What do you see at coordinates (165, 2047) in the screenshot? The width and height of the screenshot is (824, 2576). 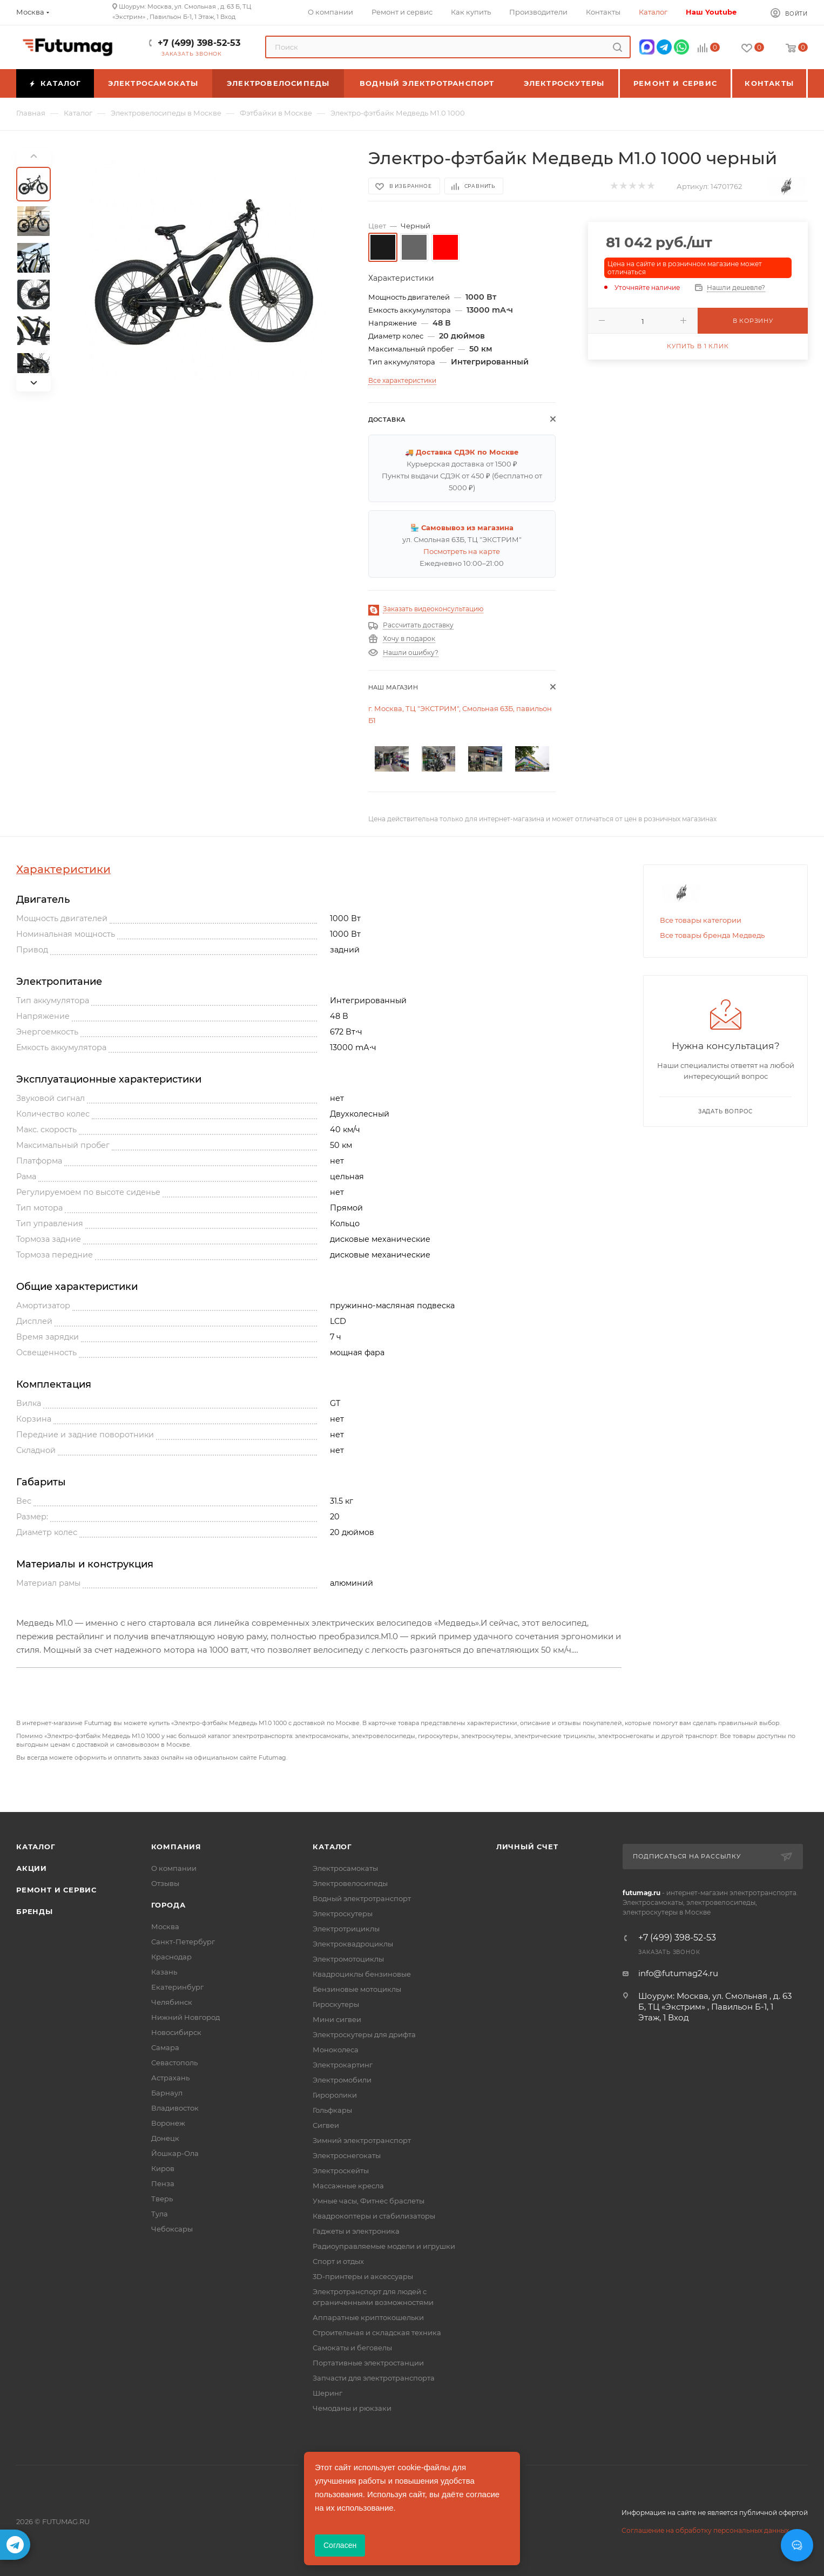 I see `Самара` at bounding box center [165, 2047].